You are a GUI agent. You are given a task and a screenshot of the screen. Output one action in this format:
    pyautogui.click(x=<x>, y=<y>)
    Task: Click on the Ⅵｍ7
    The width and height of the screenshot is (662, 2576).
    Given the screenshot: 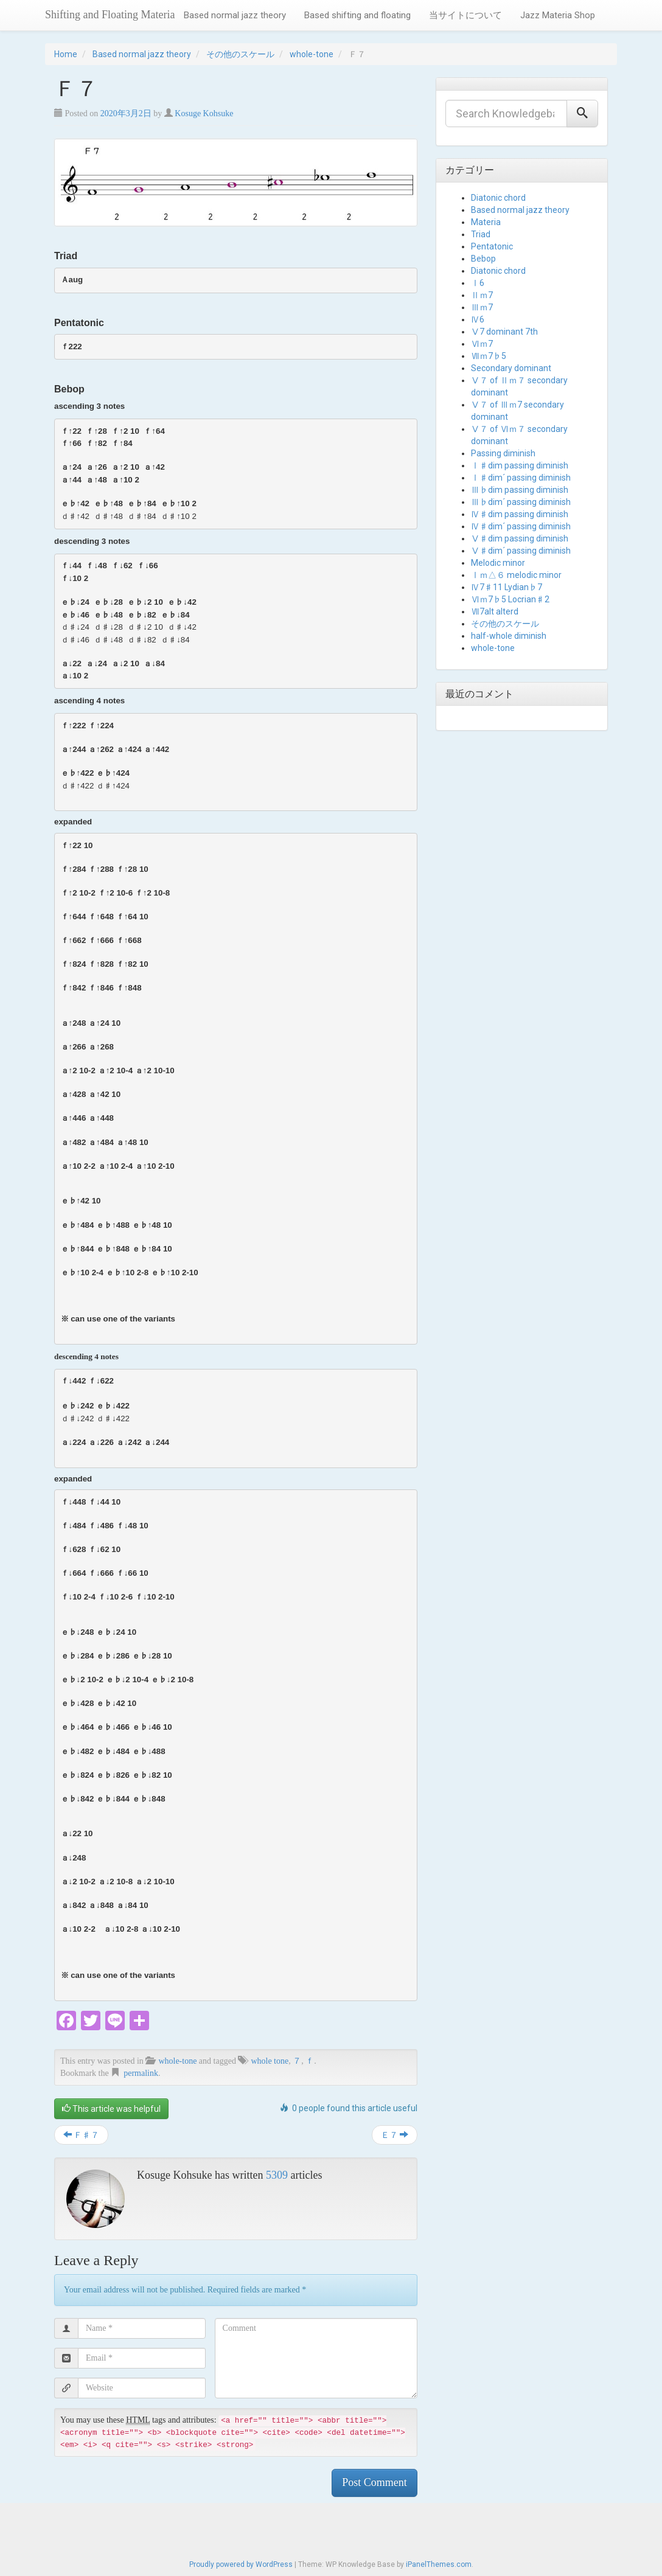 What is the action you would take?
    pyautogui.click(x=482, y=344)
    